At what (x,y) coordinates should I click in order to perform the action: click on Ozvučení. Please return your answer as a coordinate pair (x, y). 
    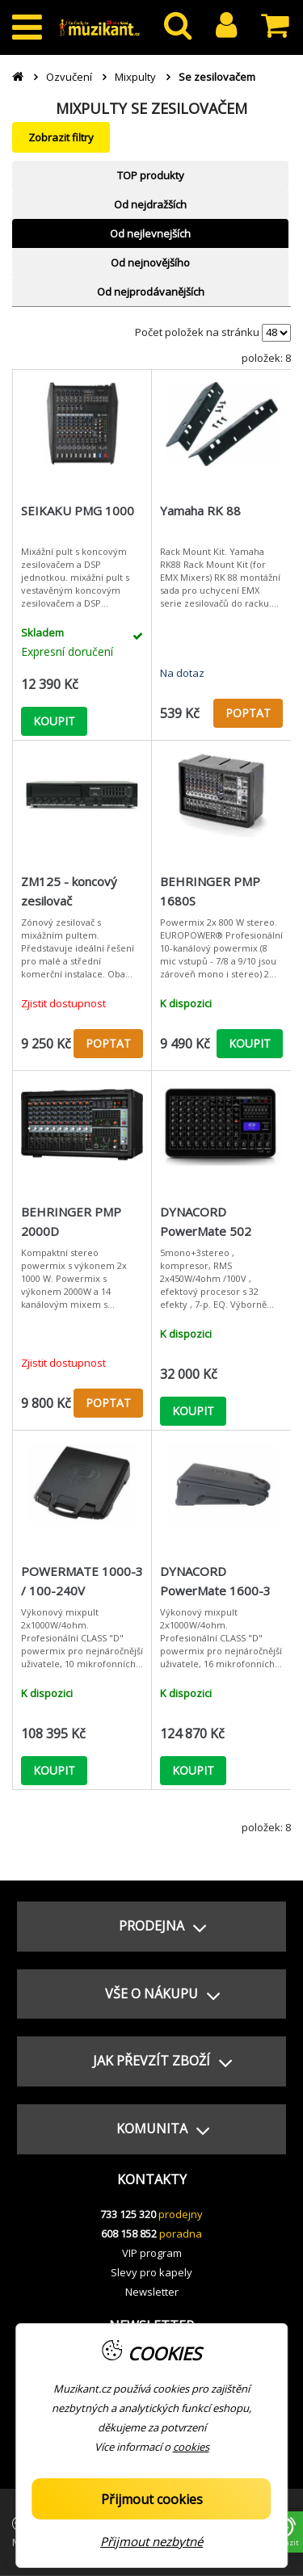
    Looking at the image, I should click on (69, 76).